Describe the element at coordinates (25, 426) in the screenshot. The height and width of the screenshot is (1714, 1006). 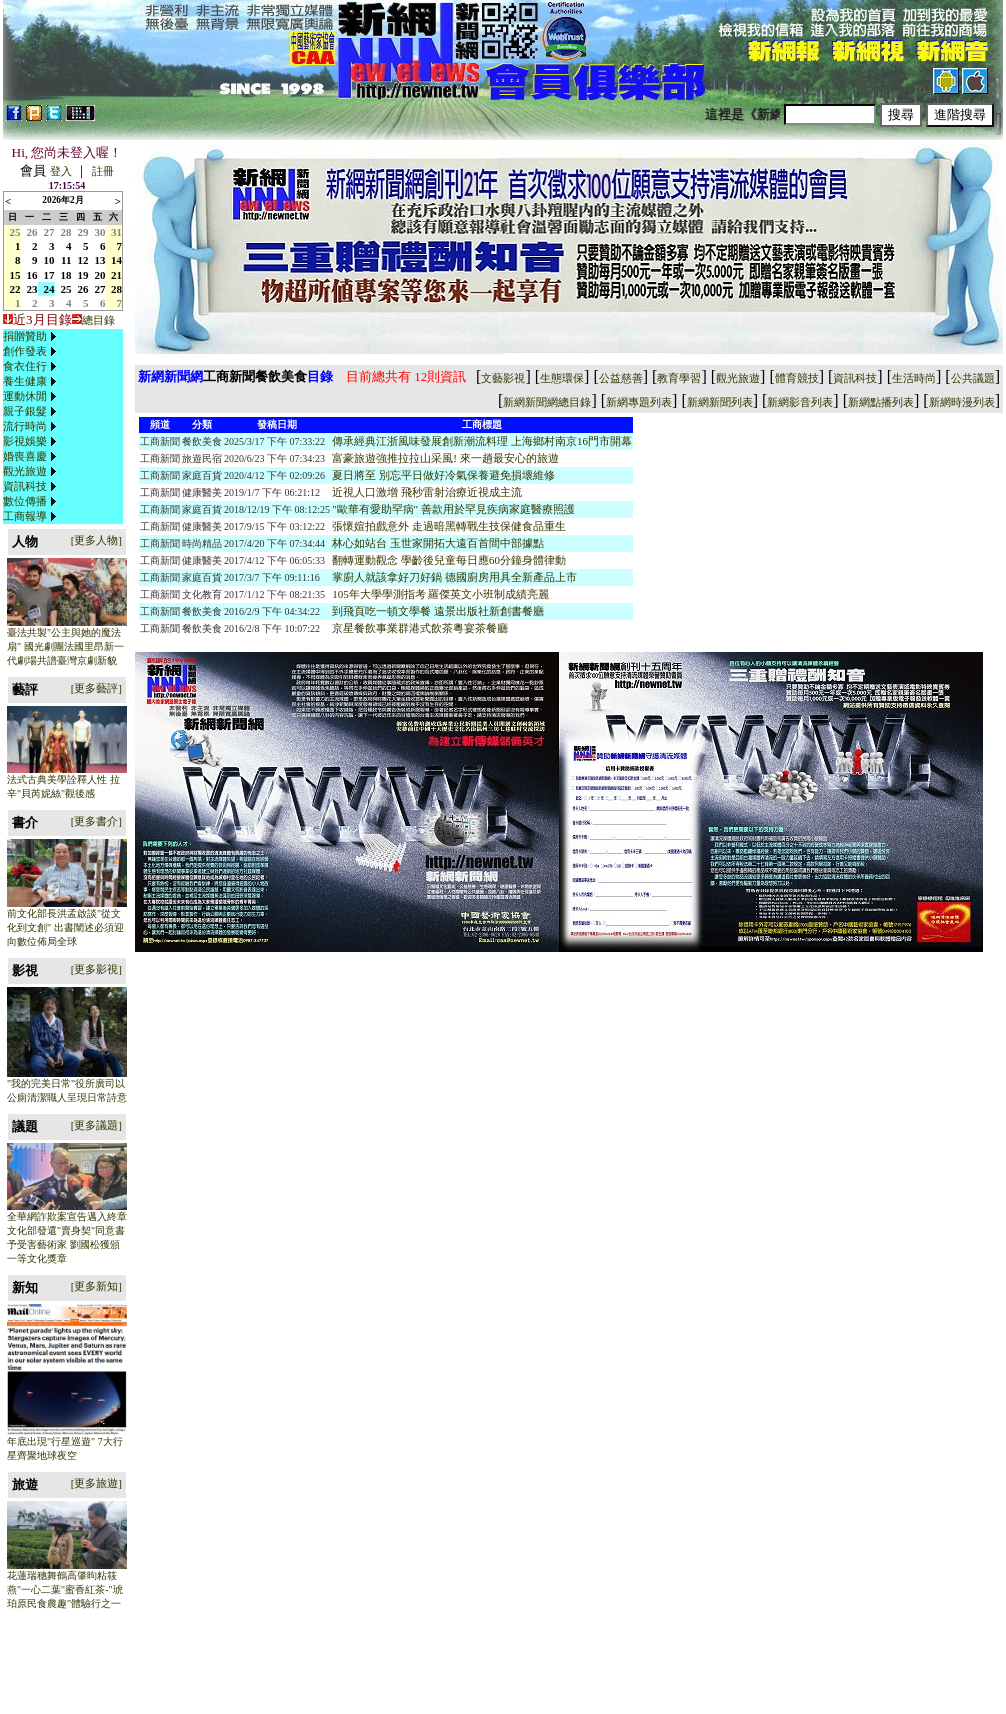
I see `流行時尚` at that location.